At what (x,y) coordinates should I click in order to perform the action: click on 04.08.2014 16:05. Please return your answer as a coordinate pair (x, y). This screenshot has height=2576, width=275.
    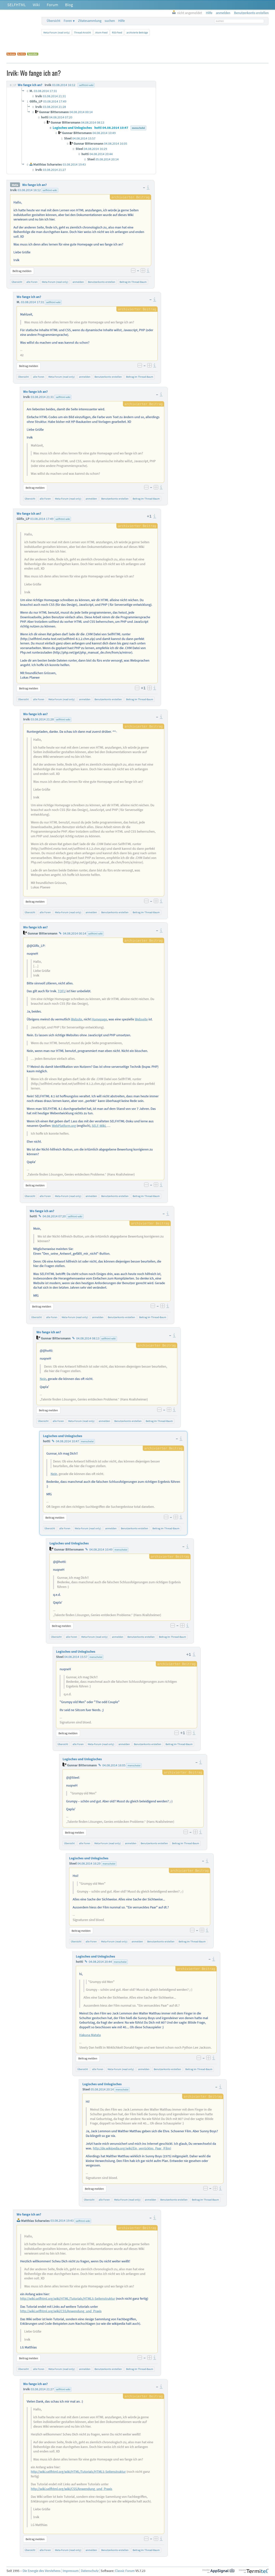
    Looking at the image, I should click on (114, 1765).